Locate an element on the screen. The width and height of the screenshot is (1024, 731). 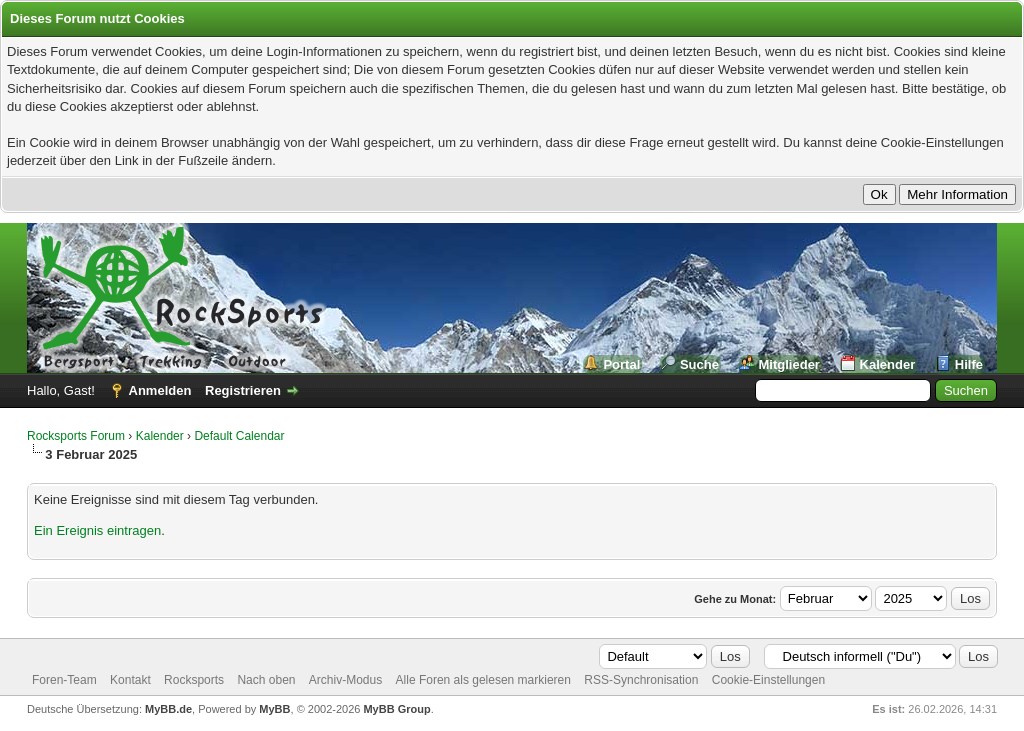
RSS-Synchronisation is located at coordinates (641, 680).